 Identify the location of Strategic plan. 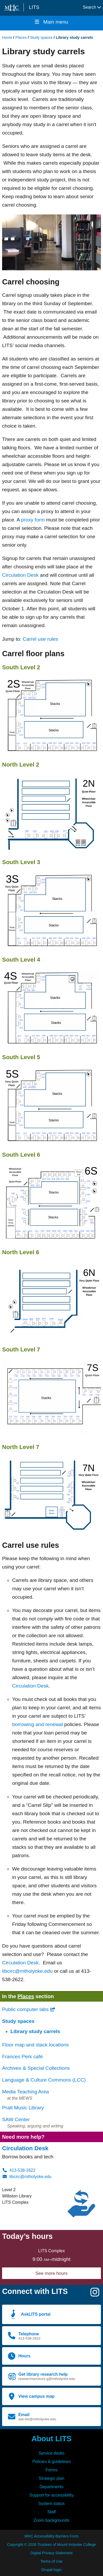
(51, 2478).